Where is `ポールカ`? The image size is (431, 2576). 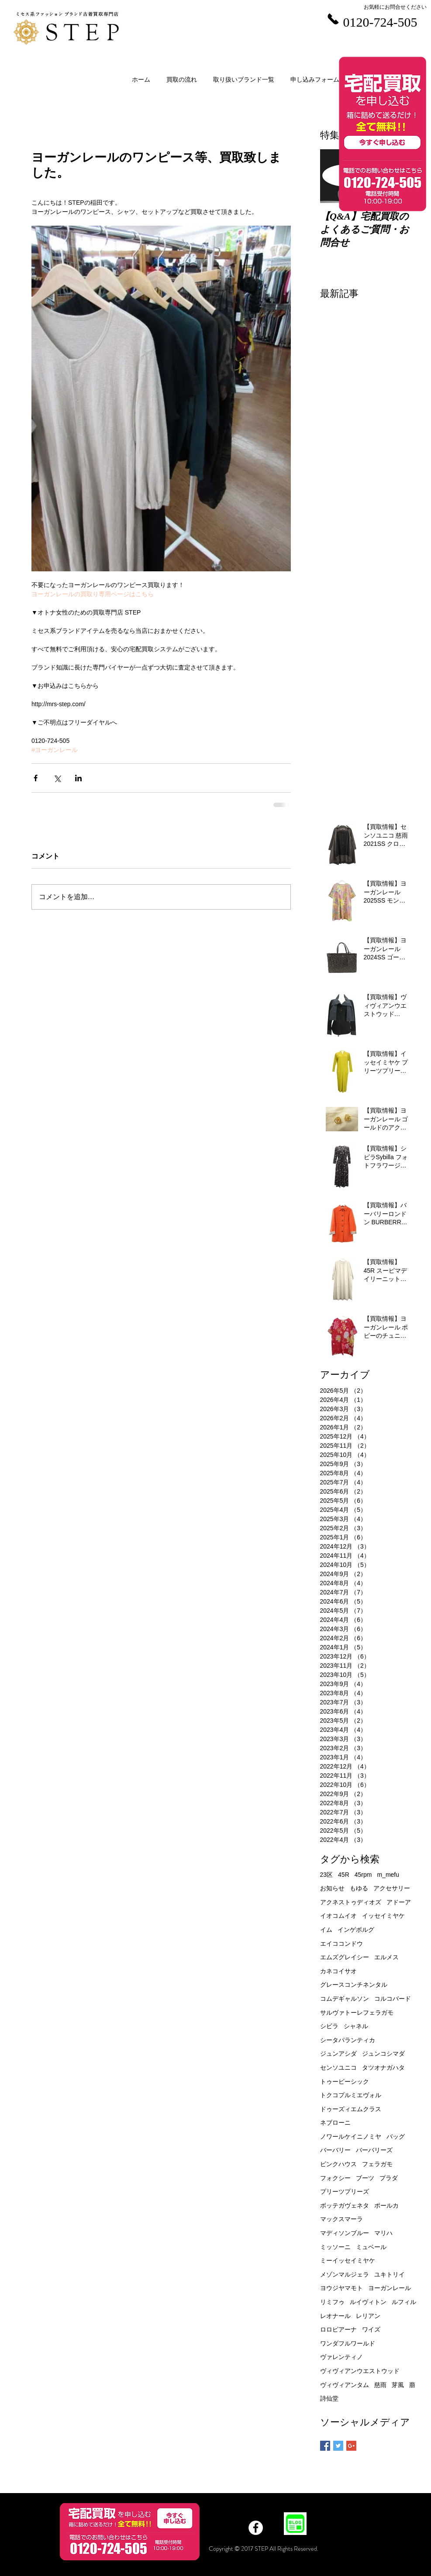
ポールカ is located at coordinates (386, 2205).